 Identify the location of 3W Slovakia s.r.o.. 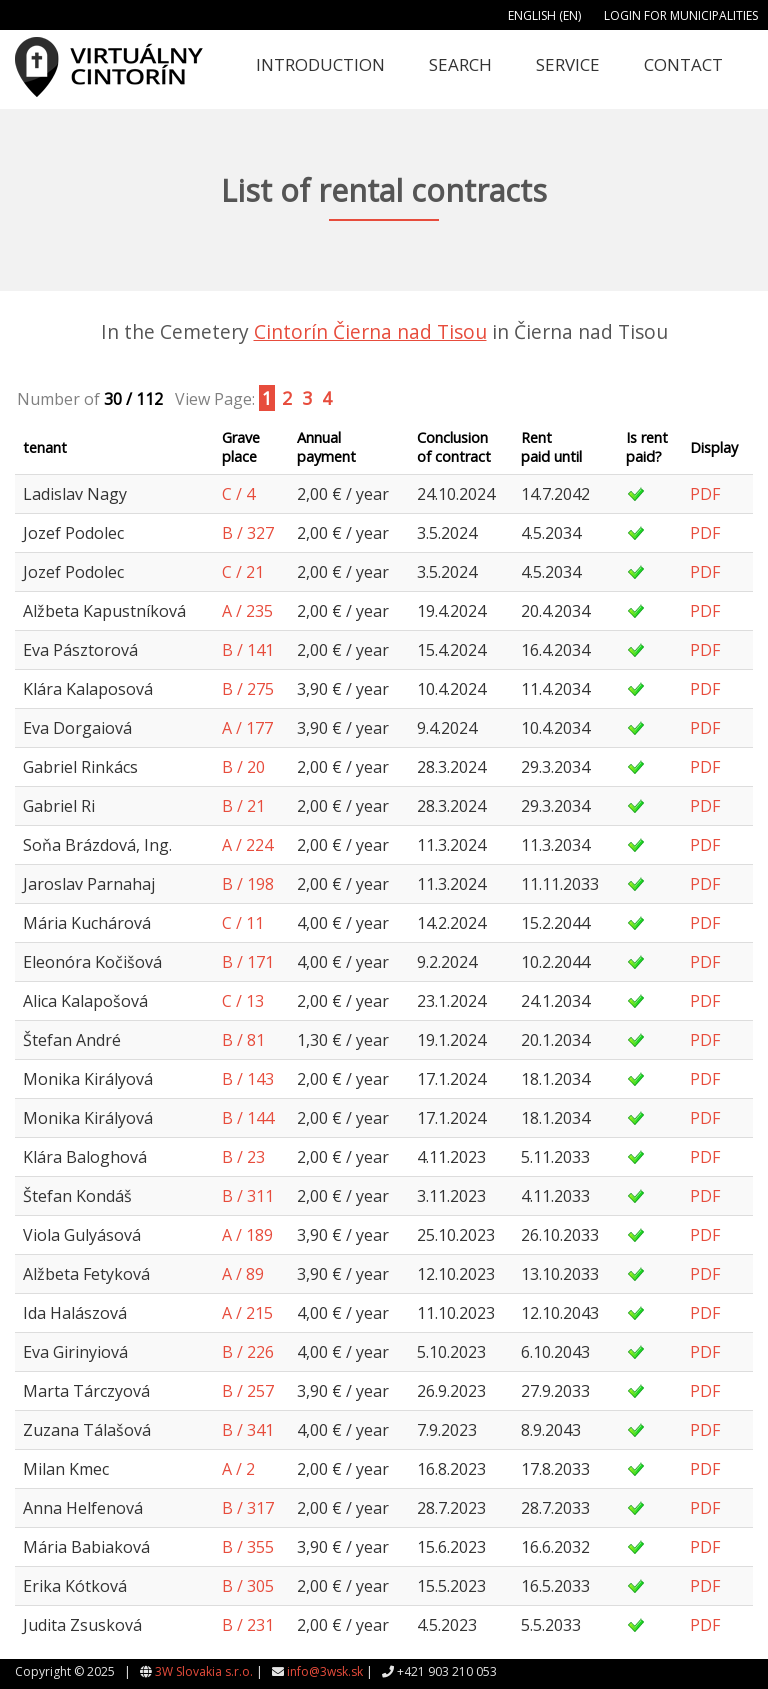
(204, 1671).